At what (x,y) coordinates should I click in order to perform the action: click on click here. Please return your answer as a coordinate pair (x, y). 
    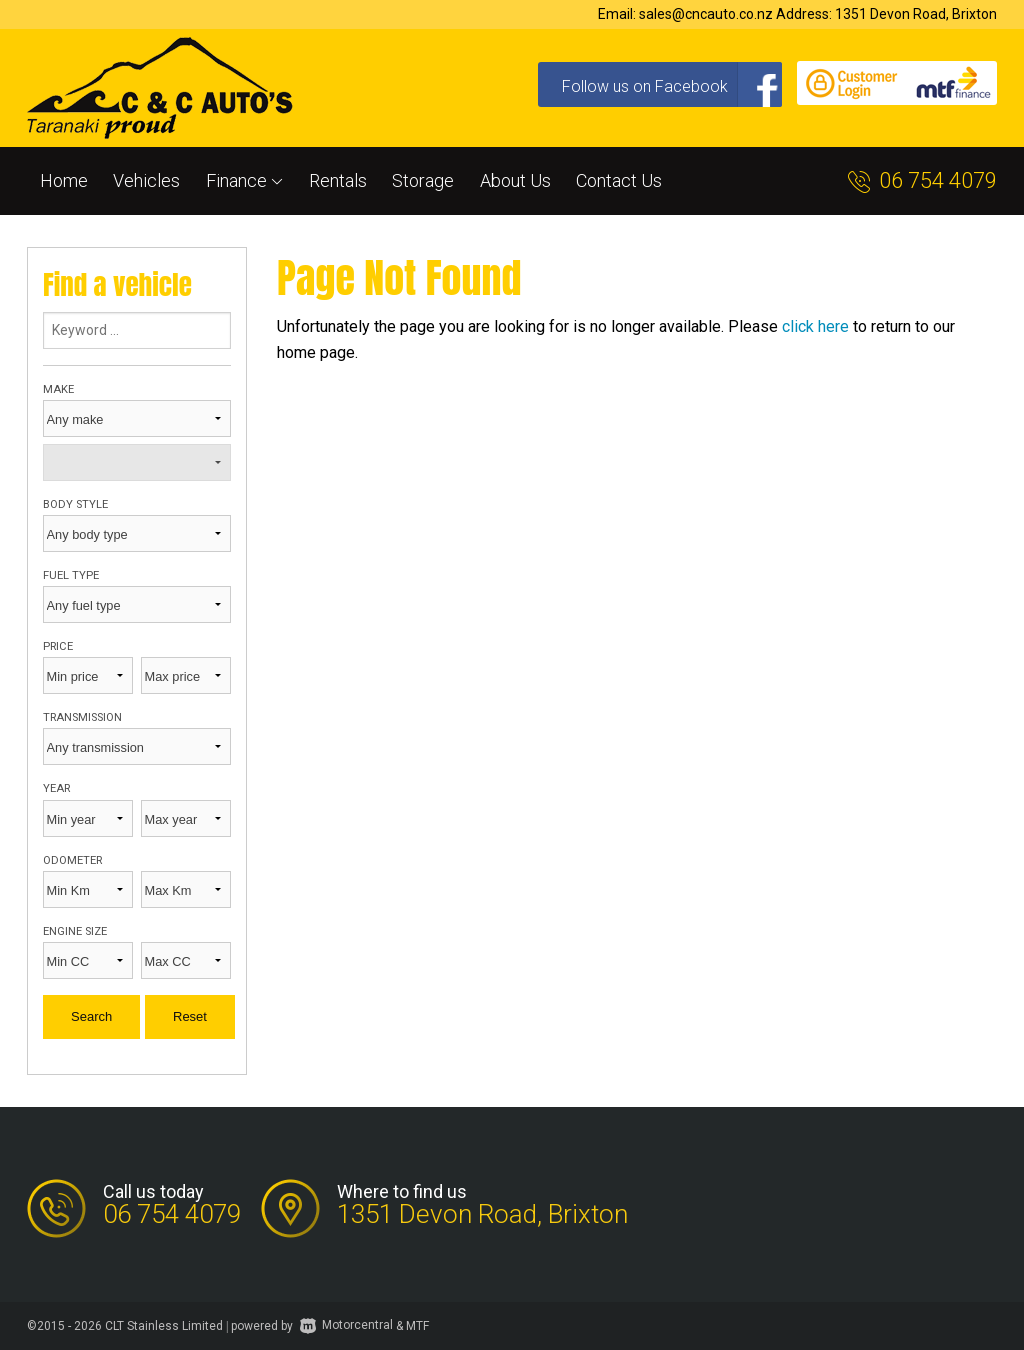
    Looking at the image, I should click on (815, 326).